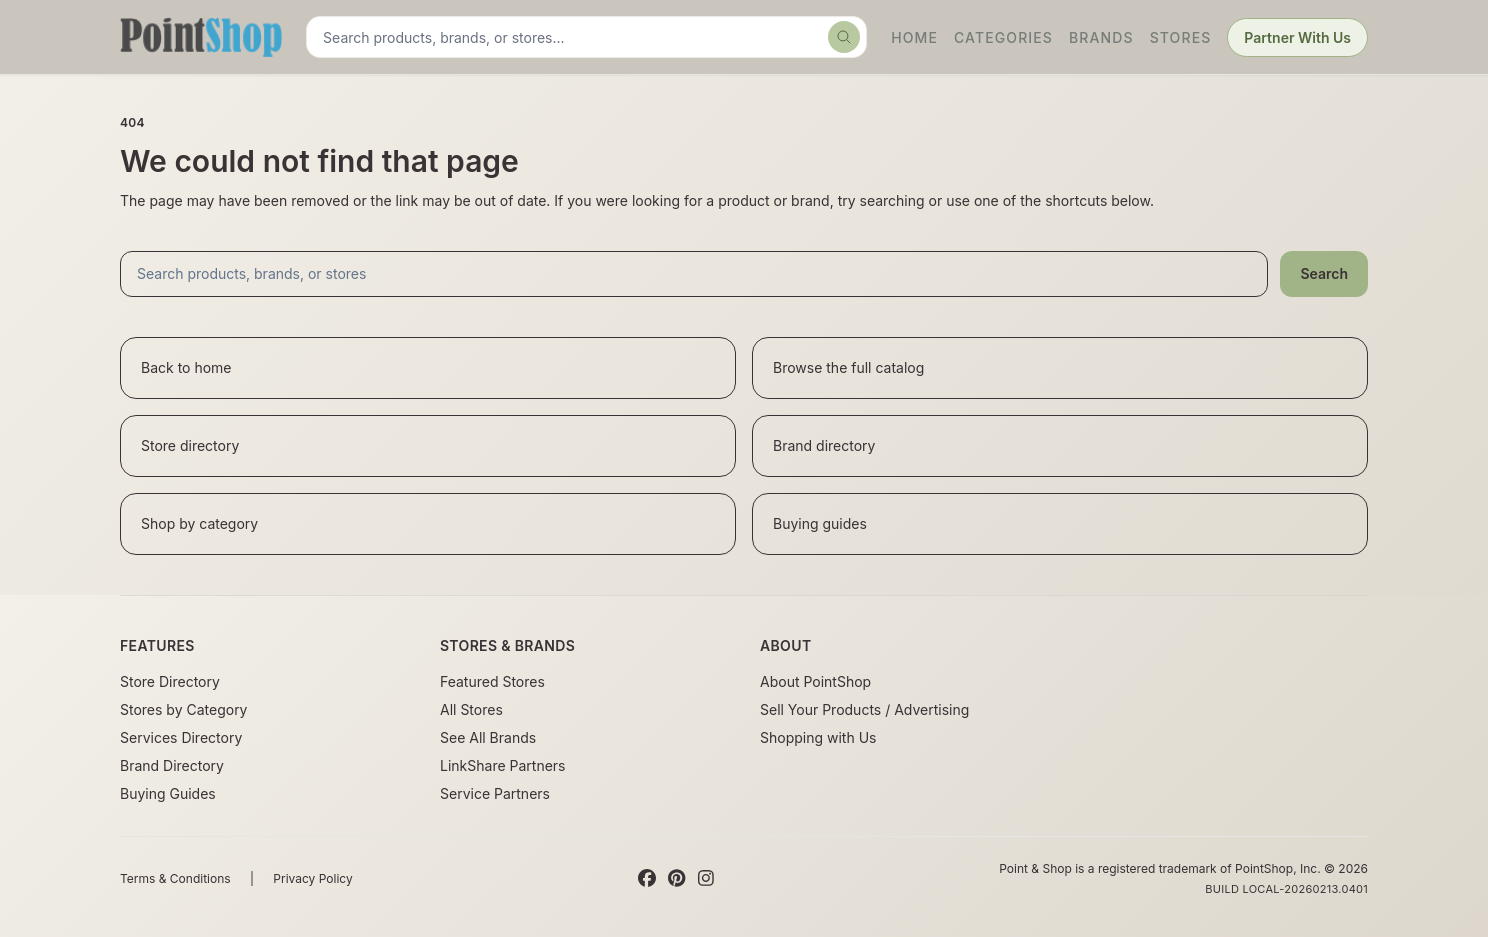  What do you see at coordinates (471, 709) in the screenshot?
I see `All Stores` at bounding box center [471, 709].